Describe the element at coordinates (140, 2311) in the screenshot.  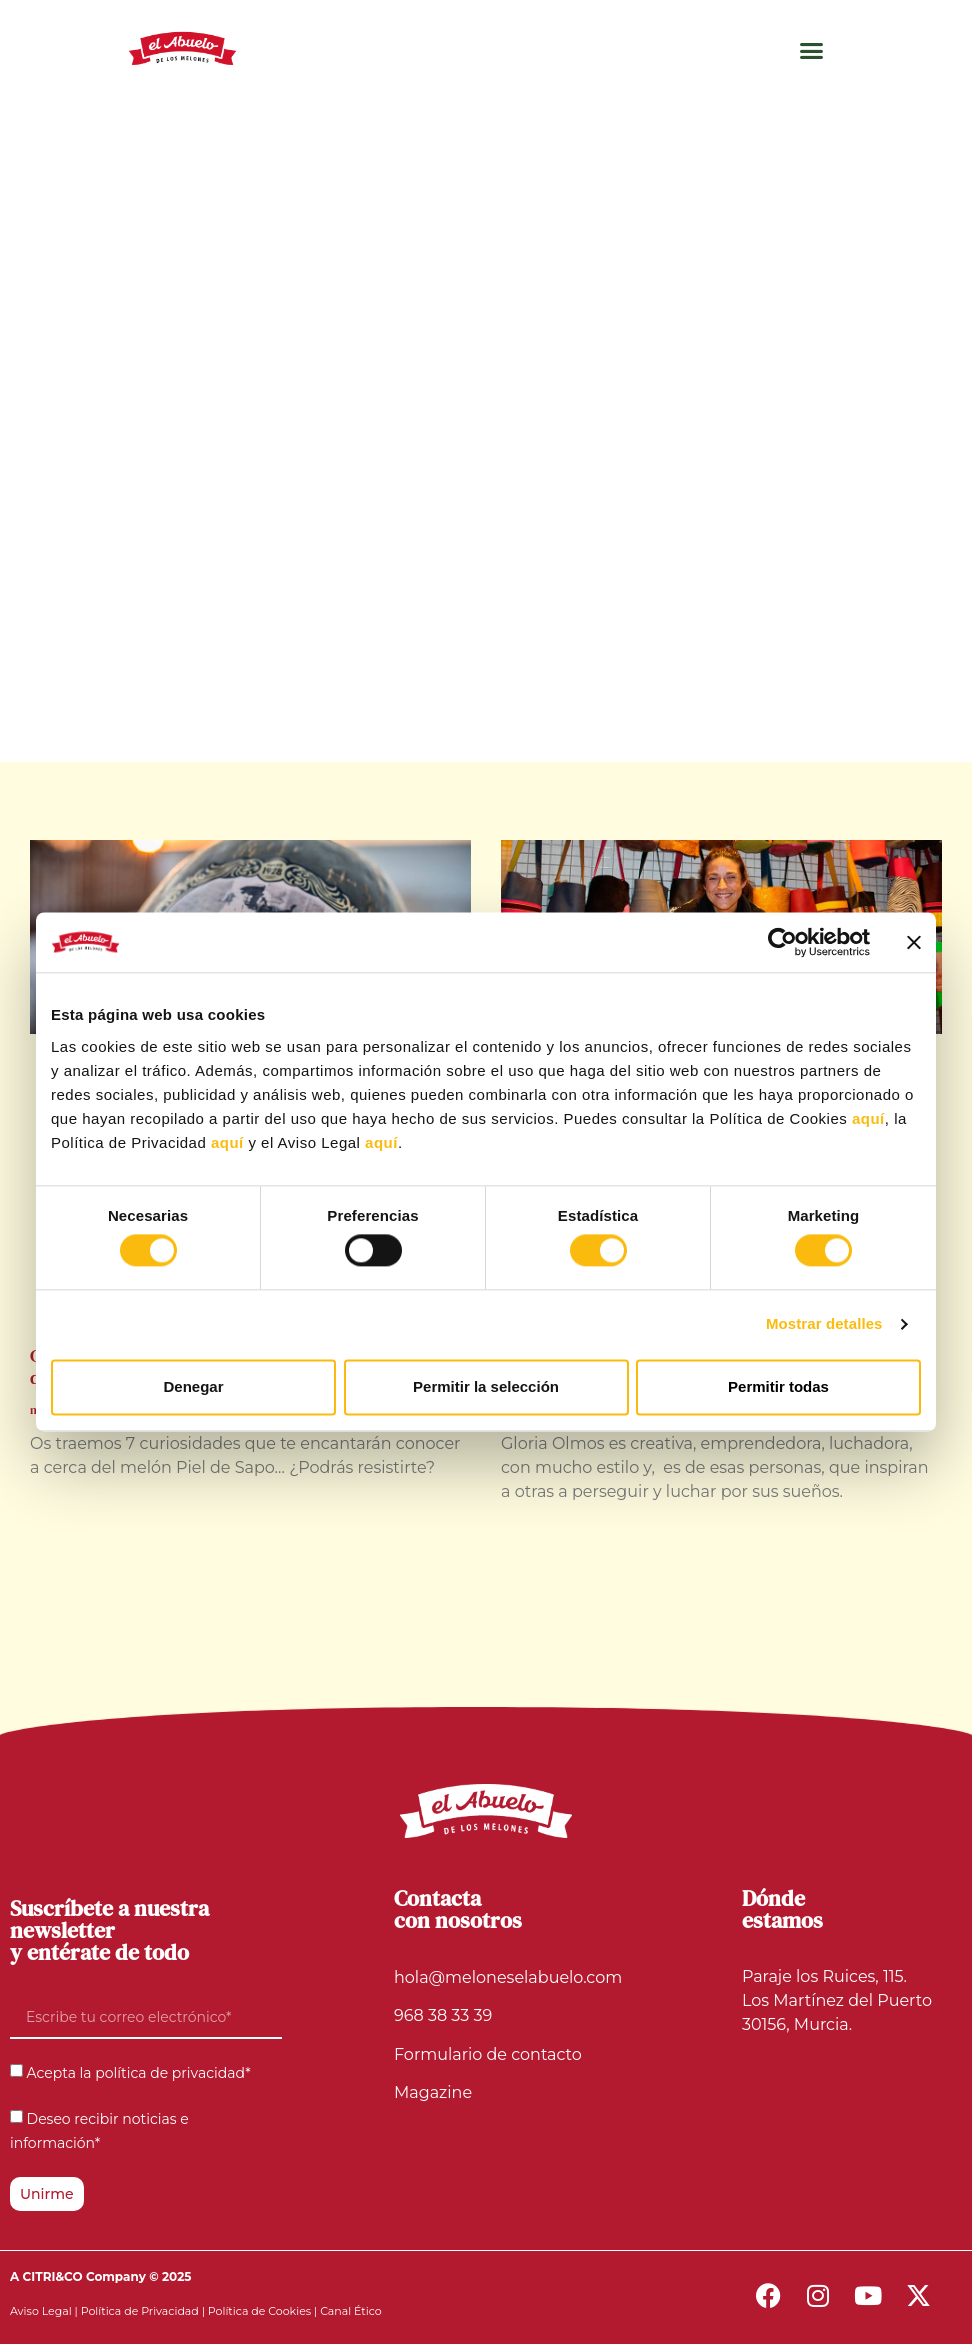
I see `Política de Privacidad` at that location.